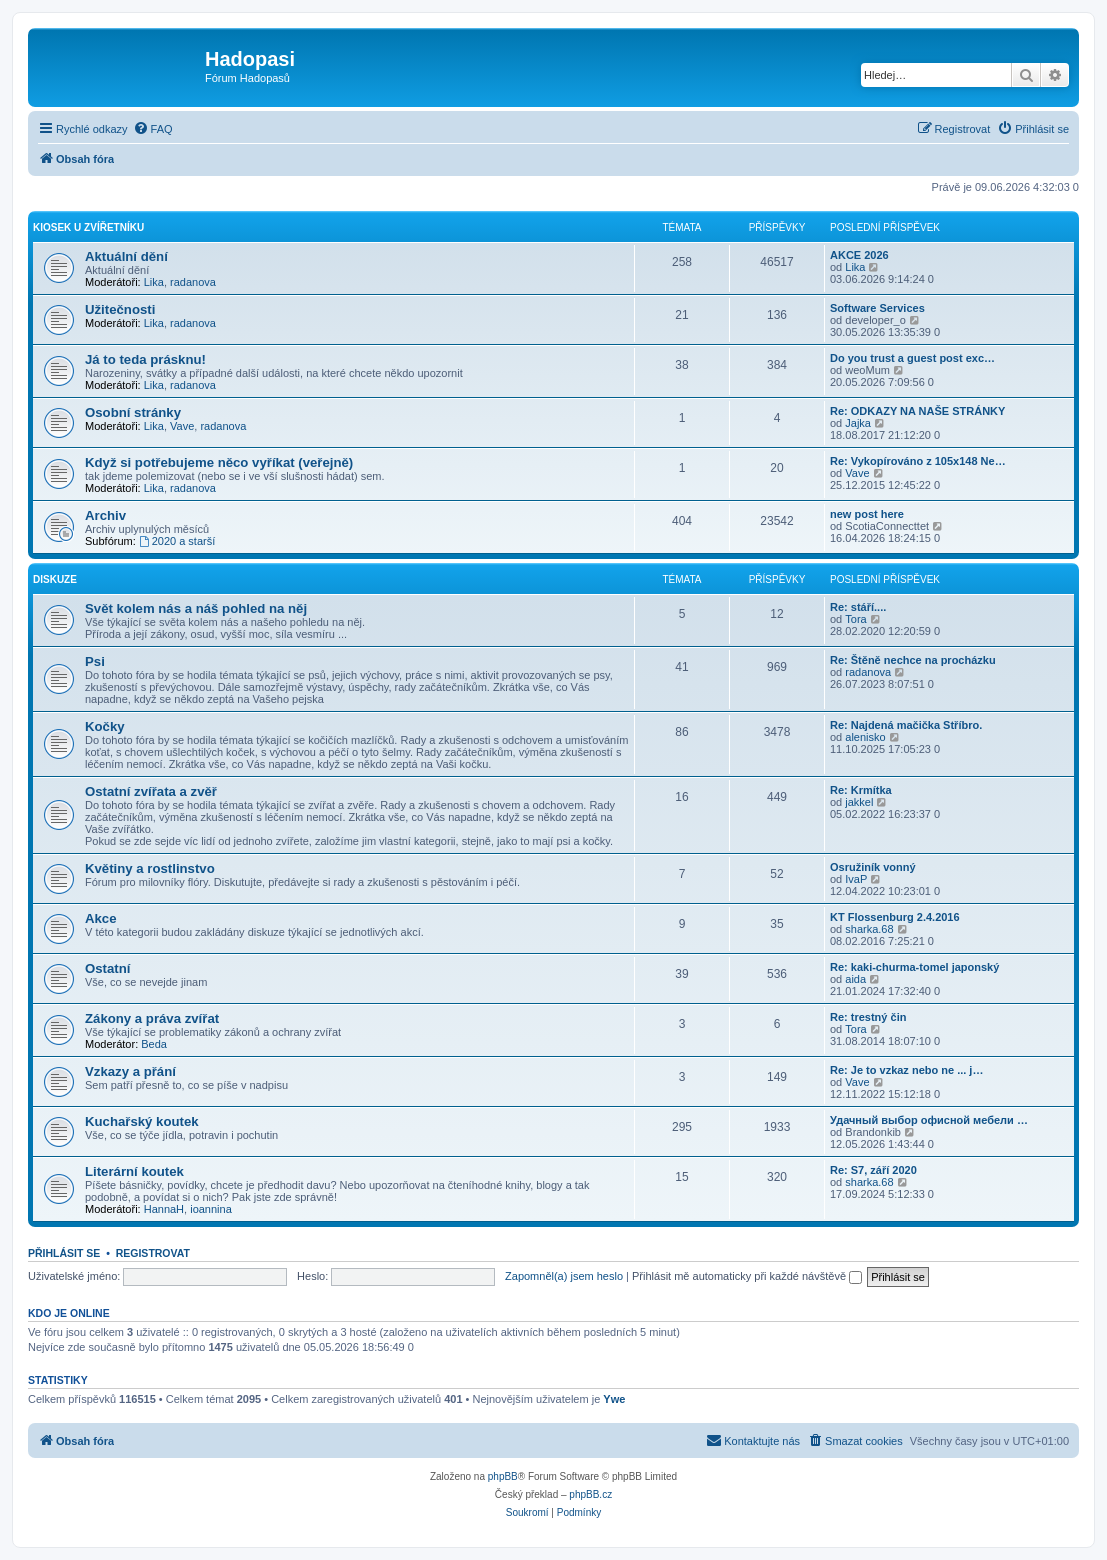 The height and width of the screenshot is (1560, 1107). Describe the element at coordinates (861, 790) in the screenshot. I see `Re: Krmítka` at that location.